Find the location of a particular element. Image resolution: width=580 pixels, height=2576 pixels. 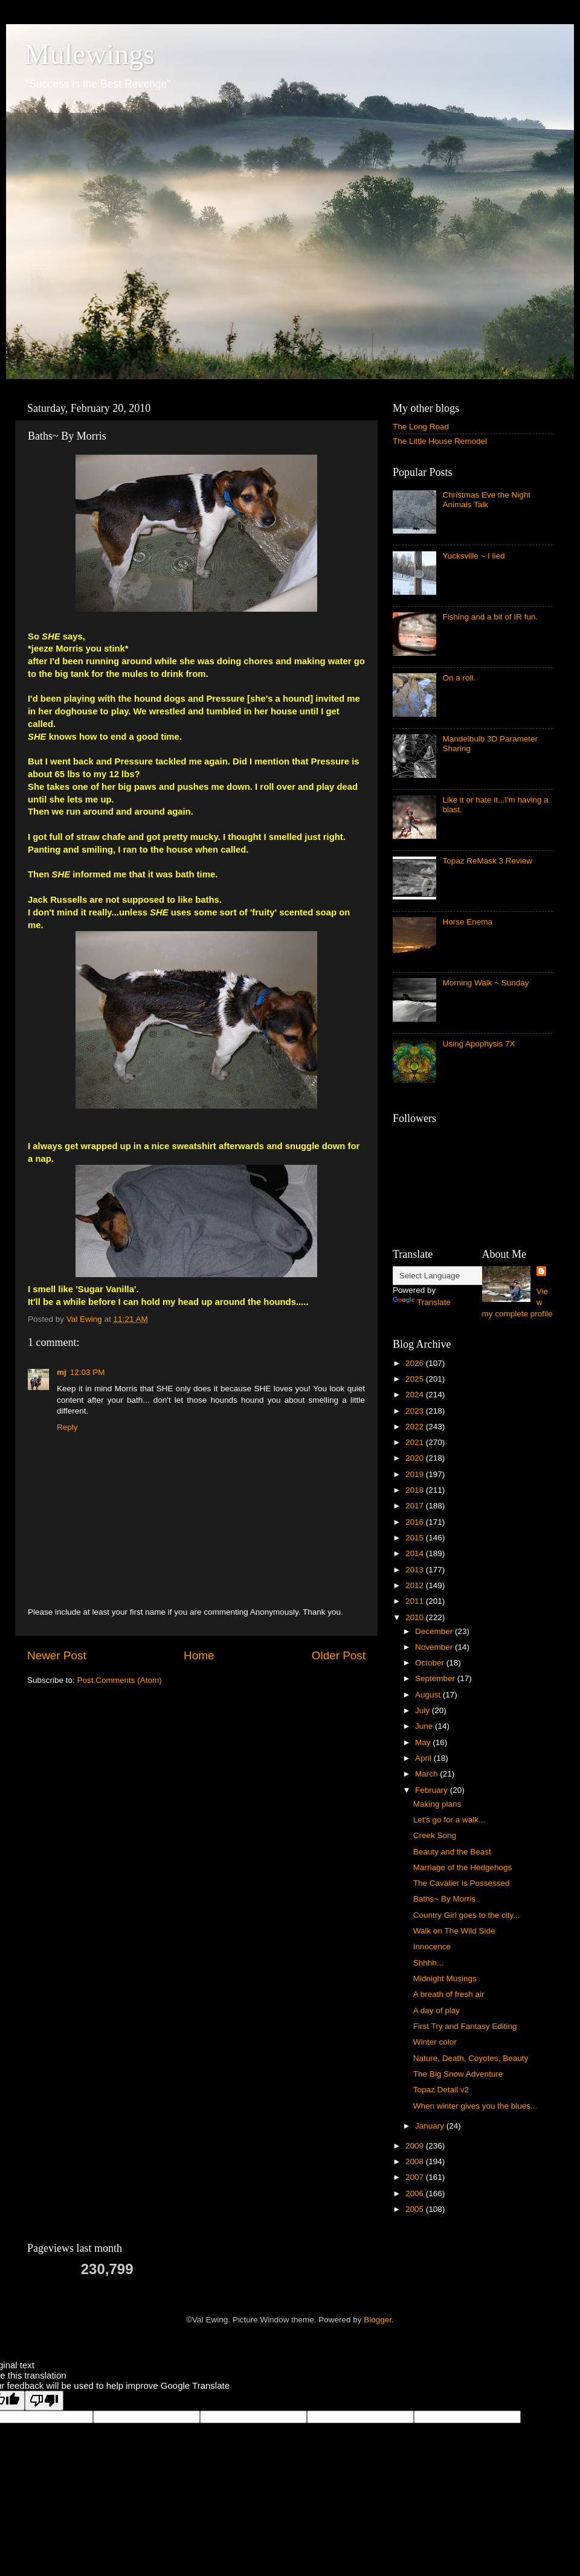

July is located at coordinates (423, 1710).